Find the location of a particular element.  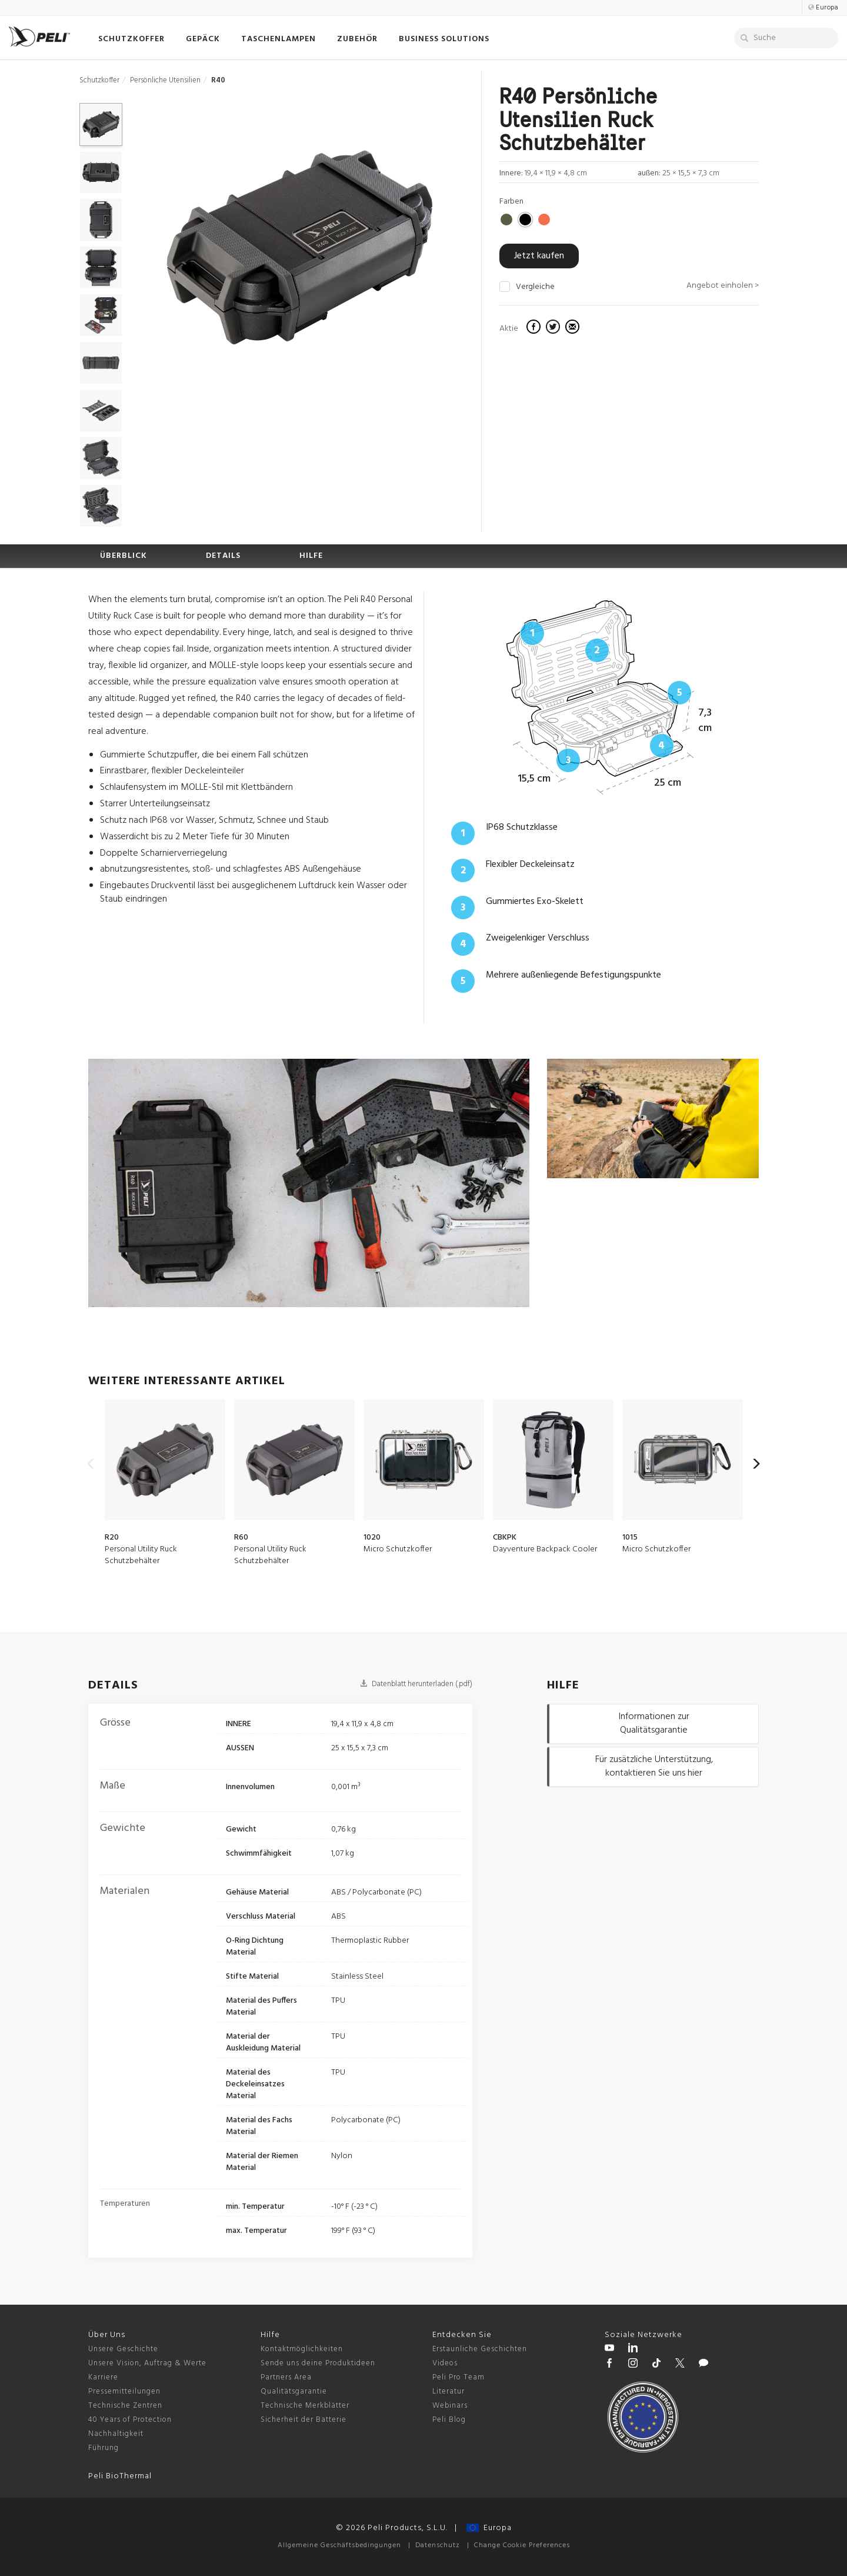

Unsere Geschichte is located at coordinates (123, 2349).